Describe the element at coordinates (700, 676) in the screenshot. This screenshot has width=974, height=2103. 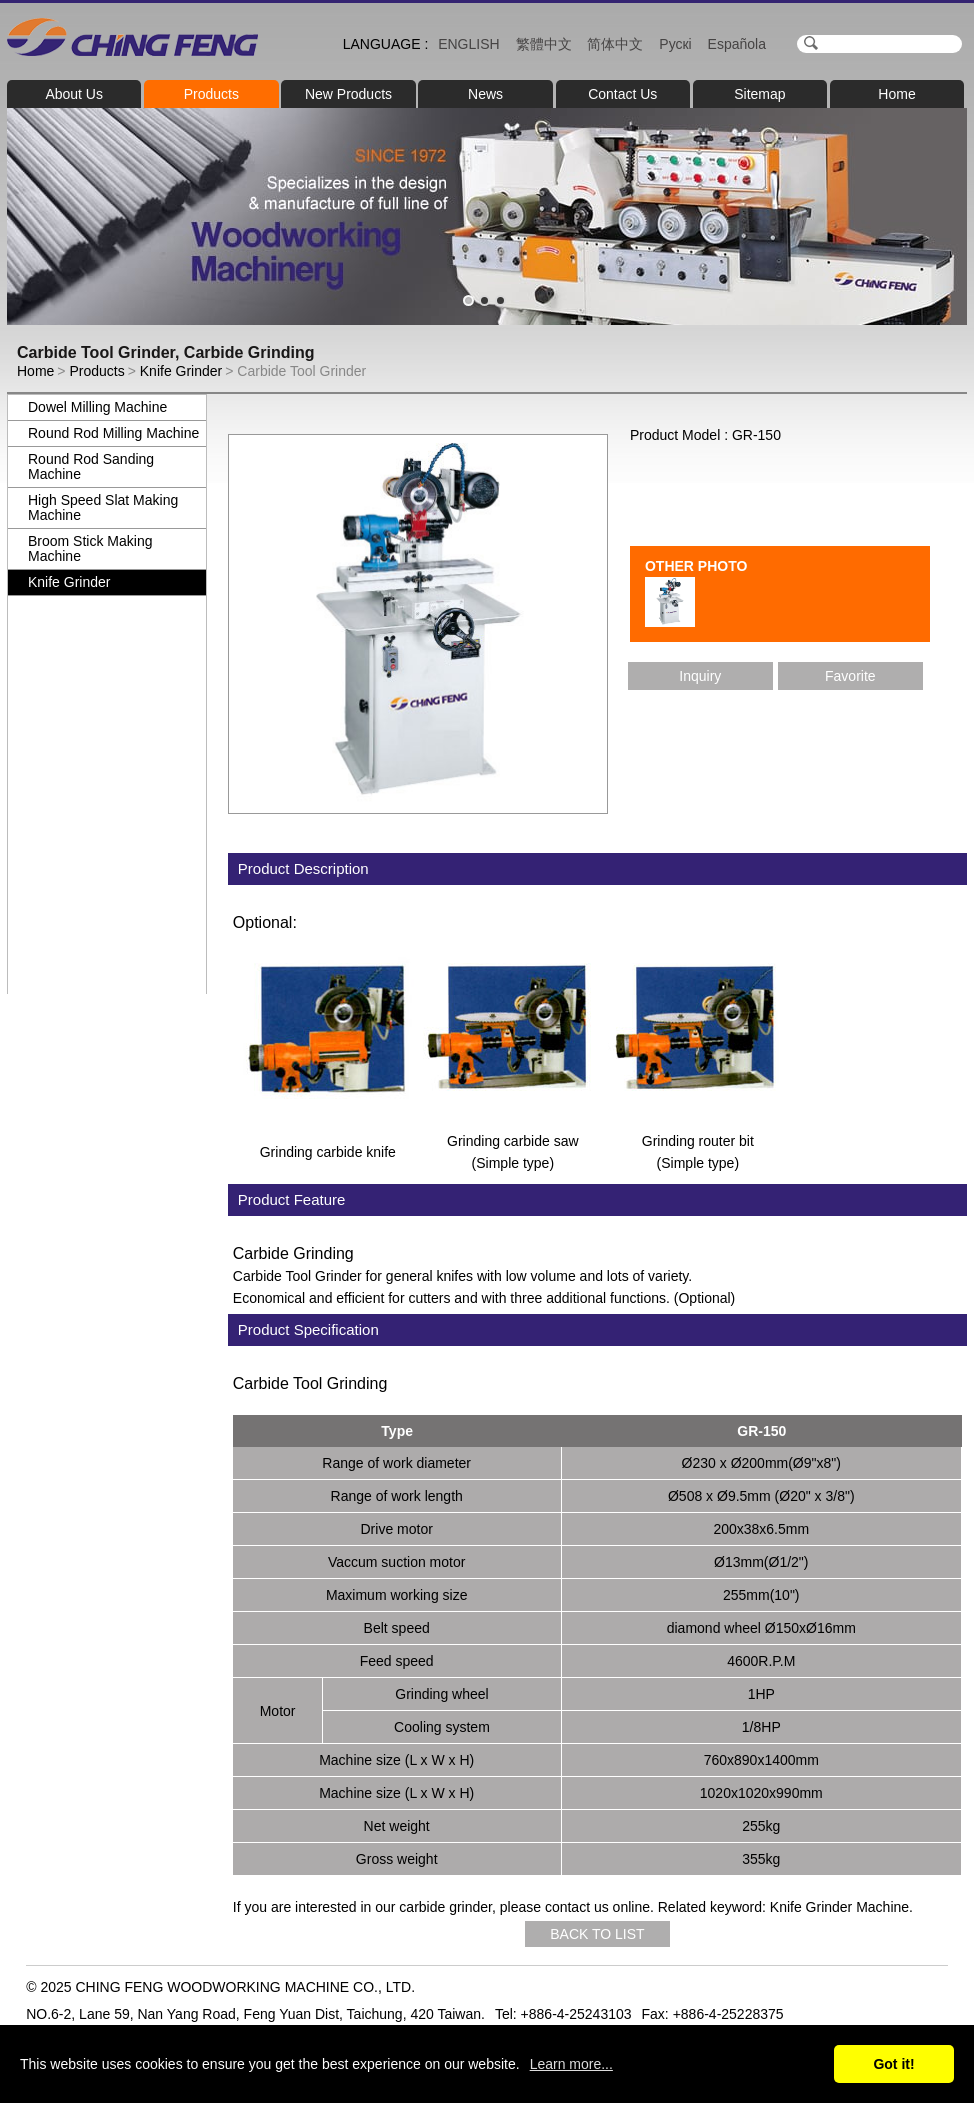
I see `Inquiry` at that location.